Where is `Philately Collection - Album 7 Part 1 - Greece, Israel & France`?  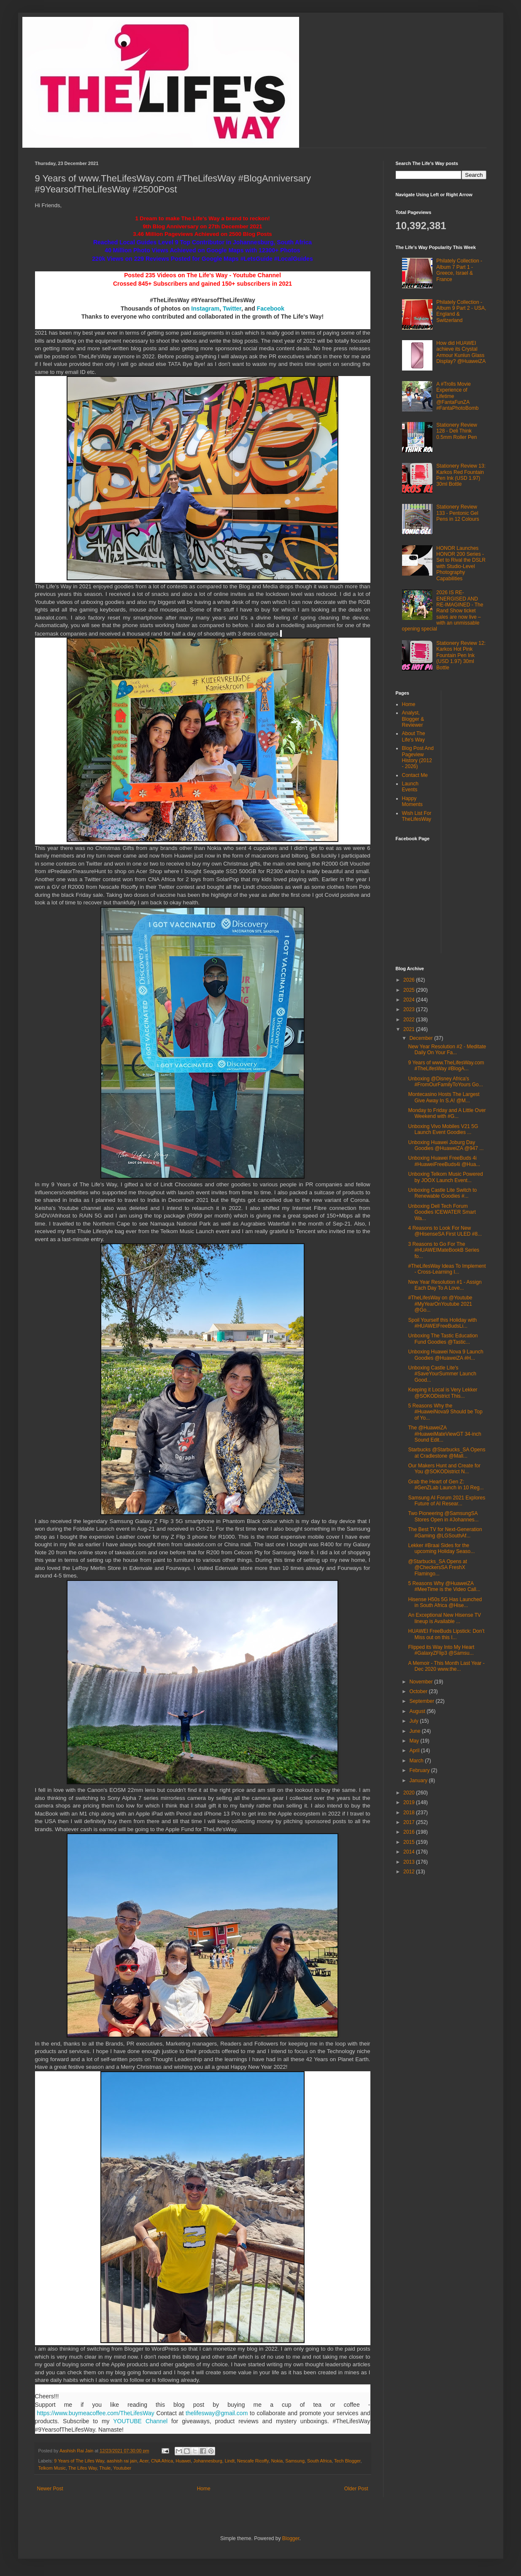 Philately Collection - Album 7 Part 1 - Greece, Israel & France is located at coordinates (459, 270).